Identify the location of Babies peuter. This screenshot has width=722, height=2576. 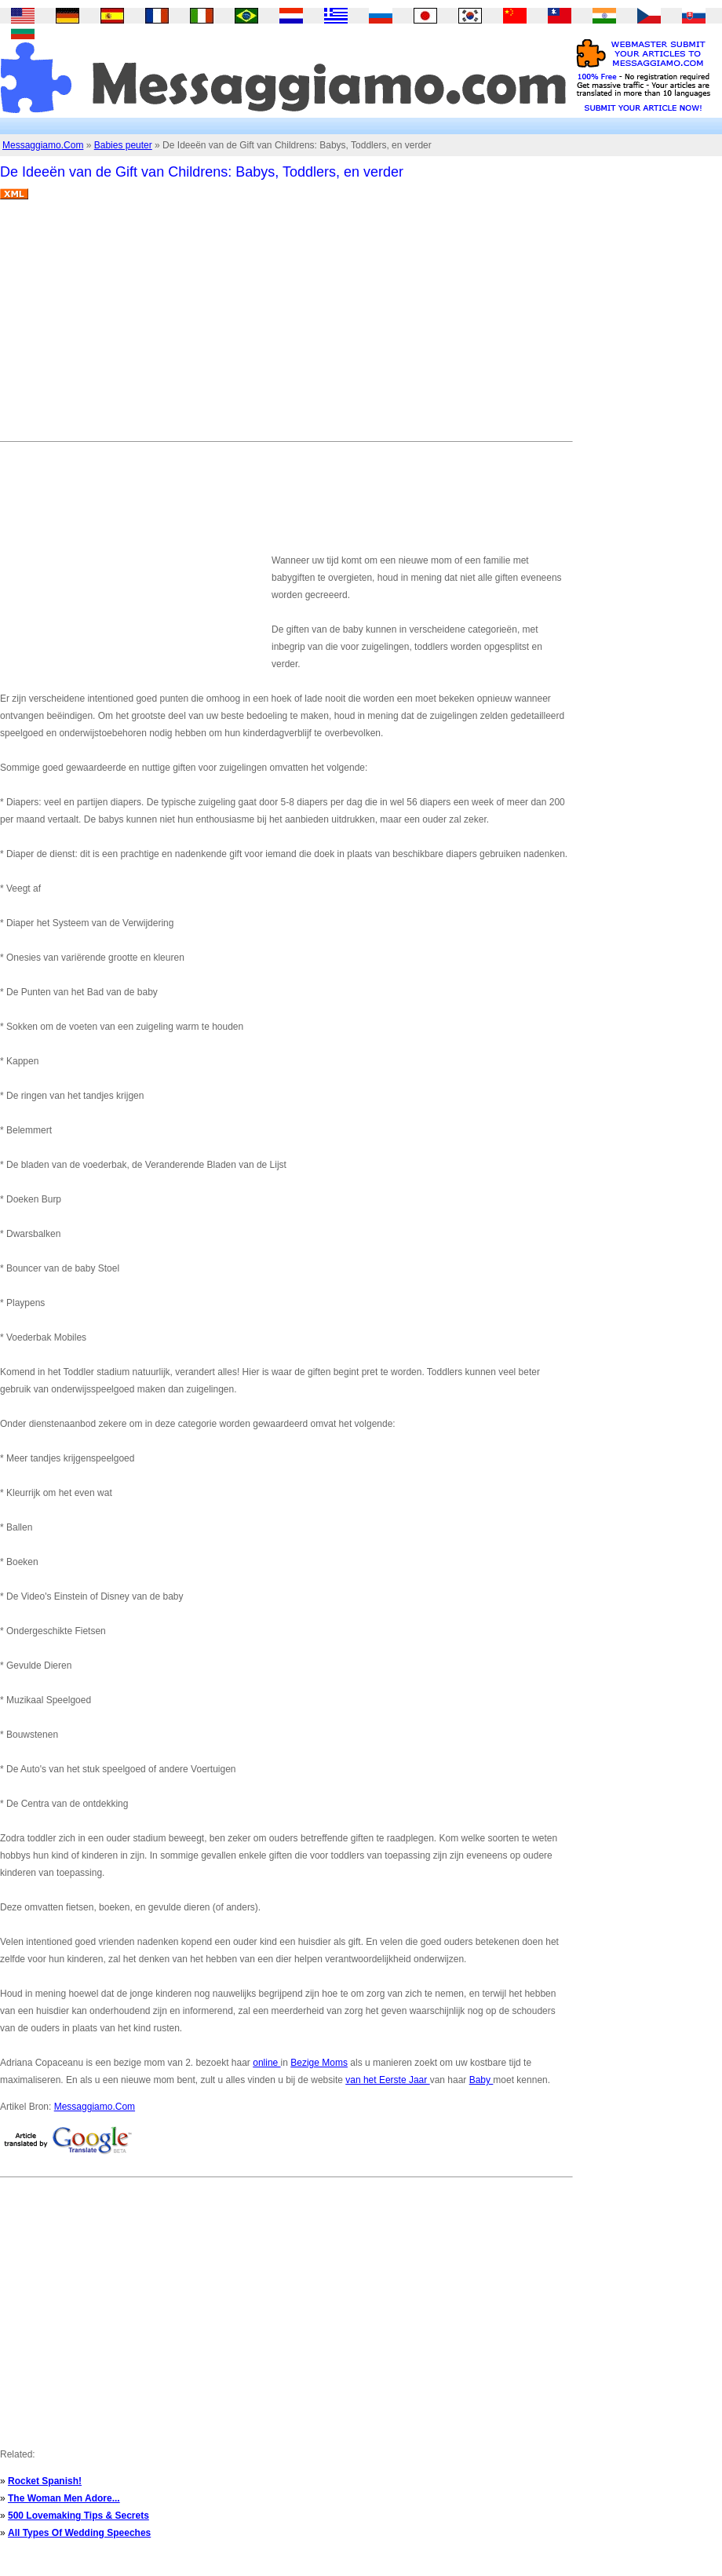
(123, 145).